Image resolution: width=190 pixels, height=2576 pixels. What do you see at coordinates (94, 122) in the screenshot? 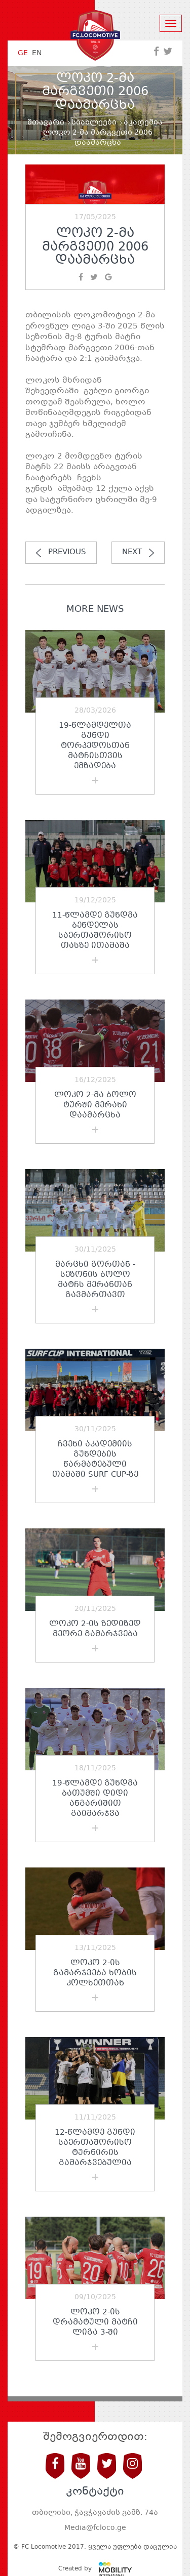
I see `სიახლეები` at bounding box center [94, 122].